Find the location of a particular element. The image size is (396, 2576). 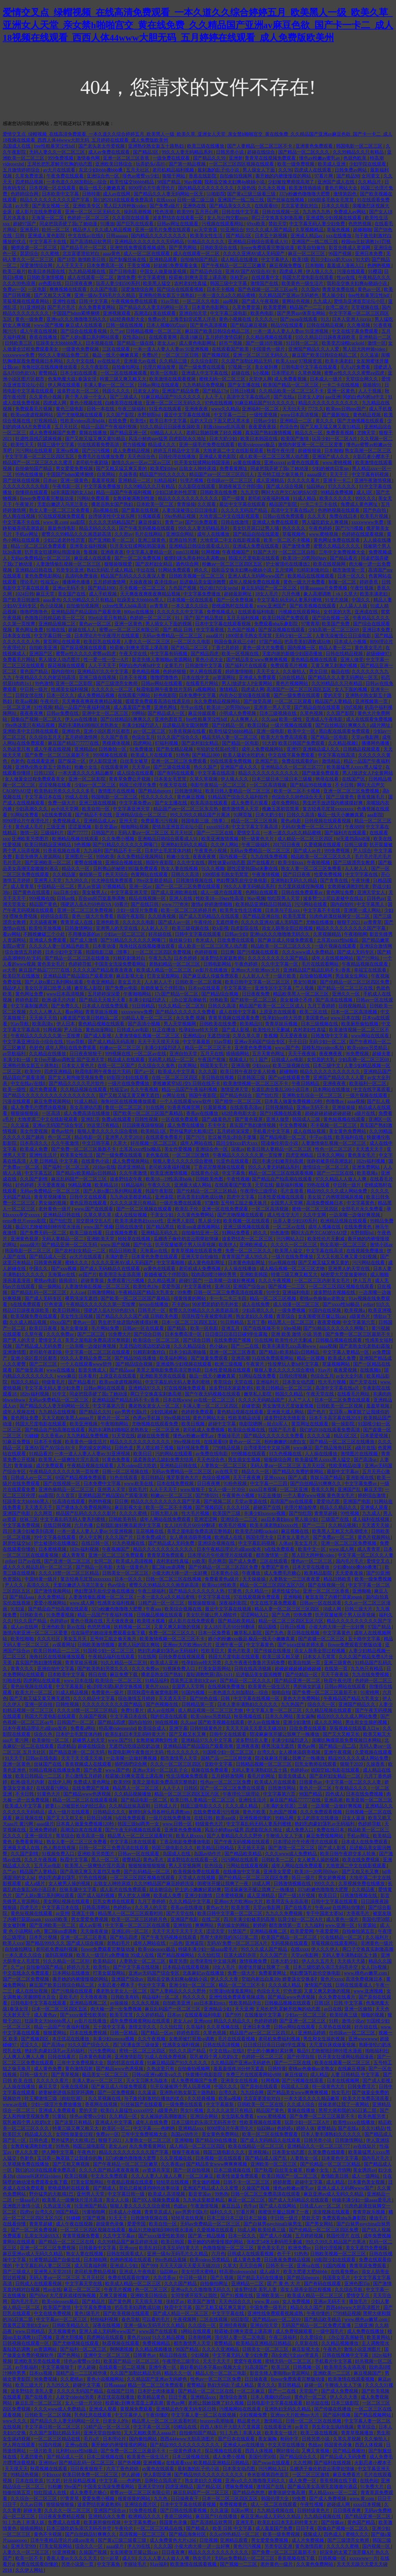

国产精品98 is located at coordinates (348, 175).